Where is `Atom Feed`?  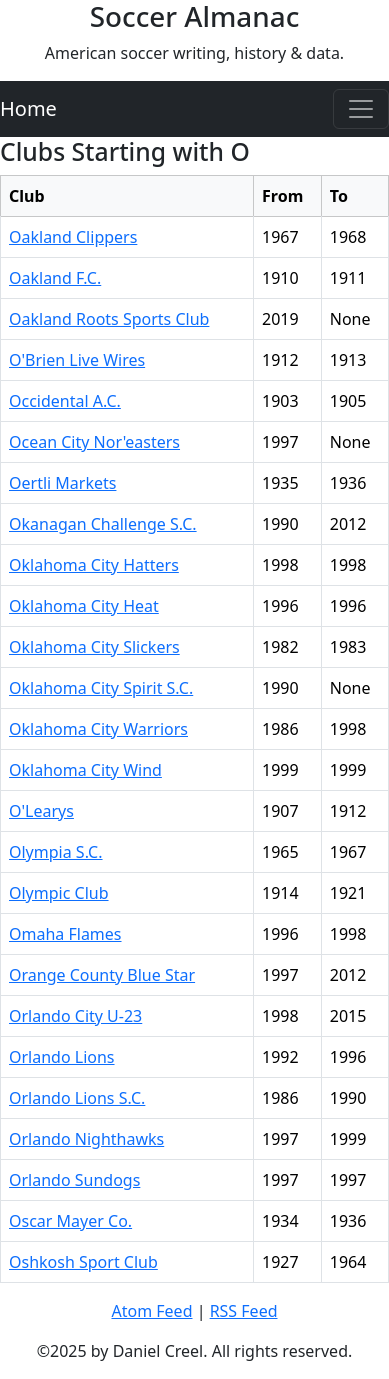 Atom Feed is located at coordinates (151, 1311).